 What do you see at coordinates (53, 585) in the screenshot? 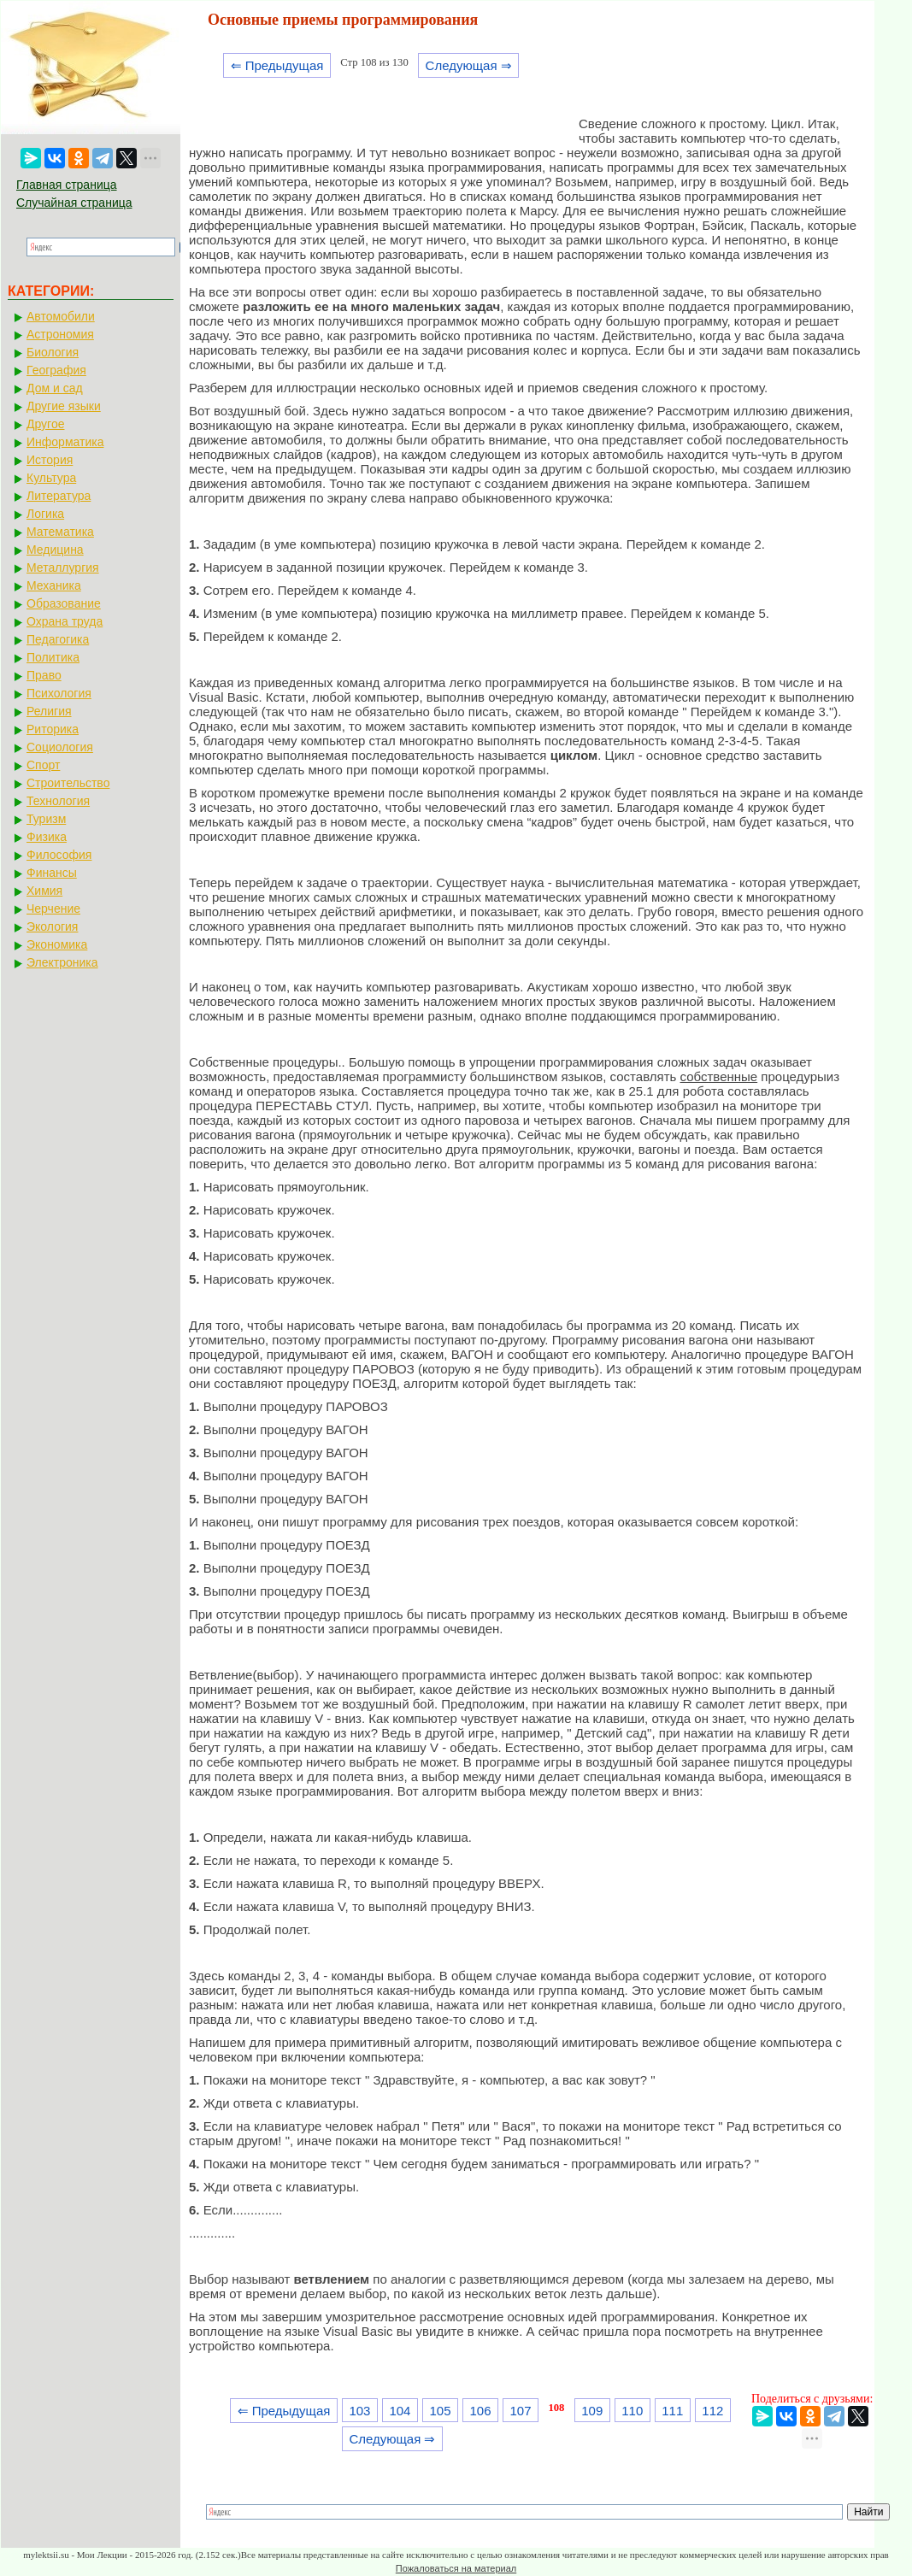
I see `Механика` at bounding box center [53, 585].